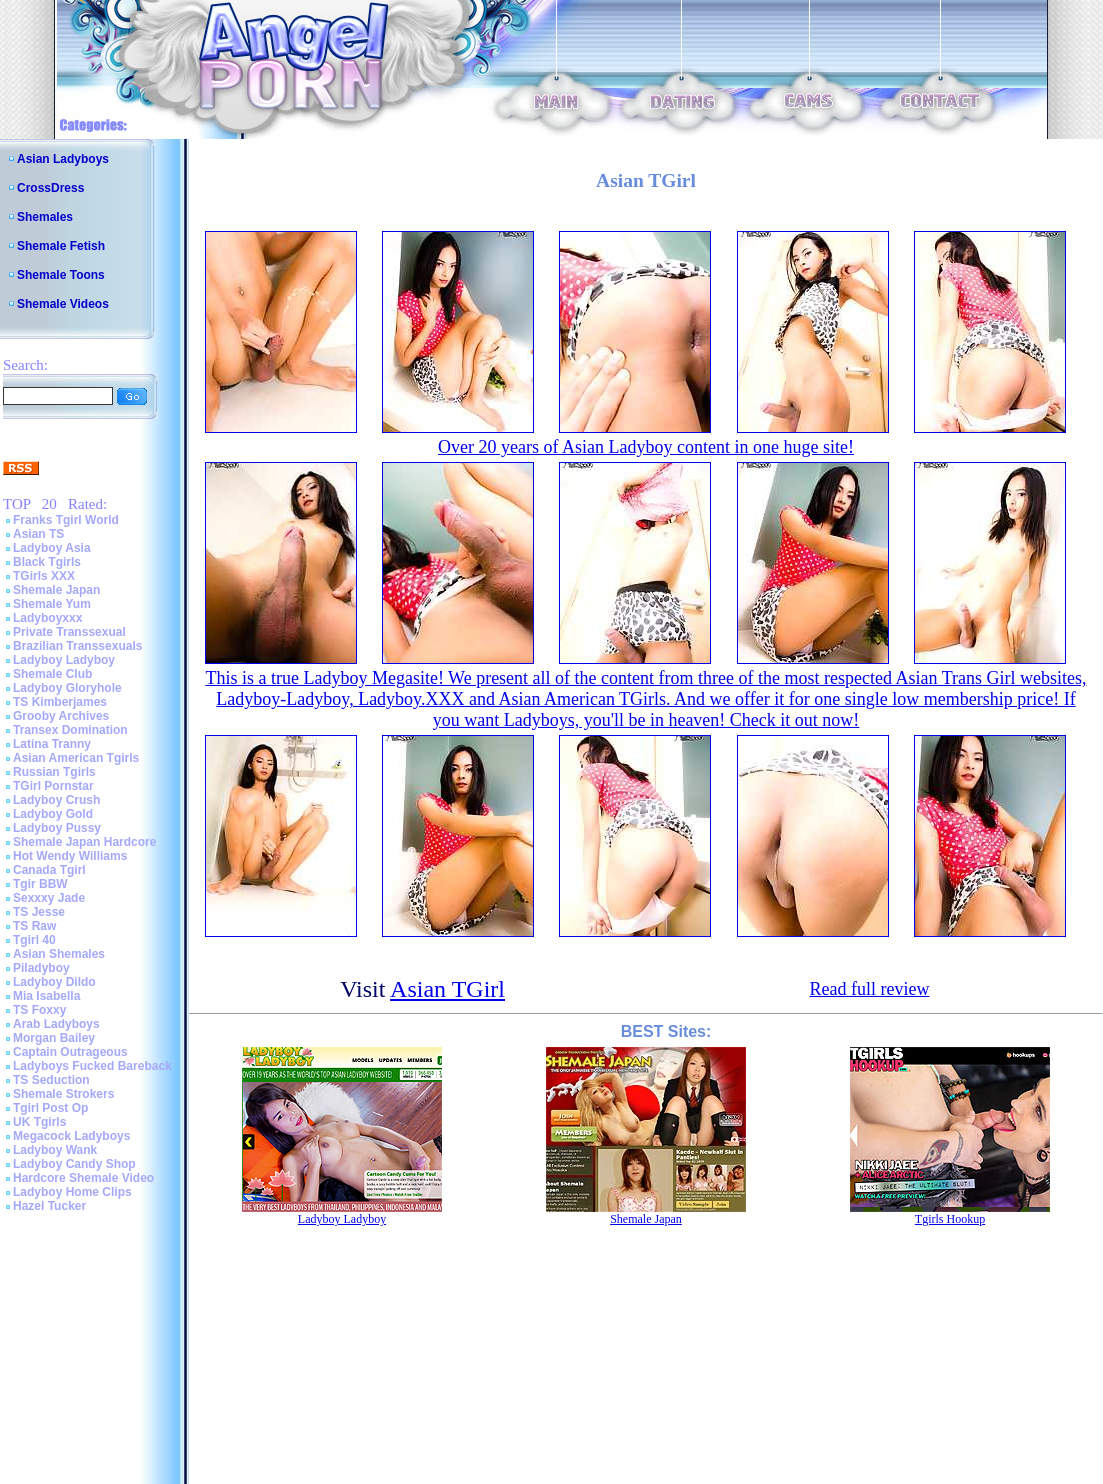 This screenshot has height=1484, width=1103. Describe the element at coordinates (57, 828) in the screenshot. I see `Ladyboy Pussy` at that location.